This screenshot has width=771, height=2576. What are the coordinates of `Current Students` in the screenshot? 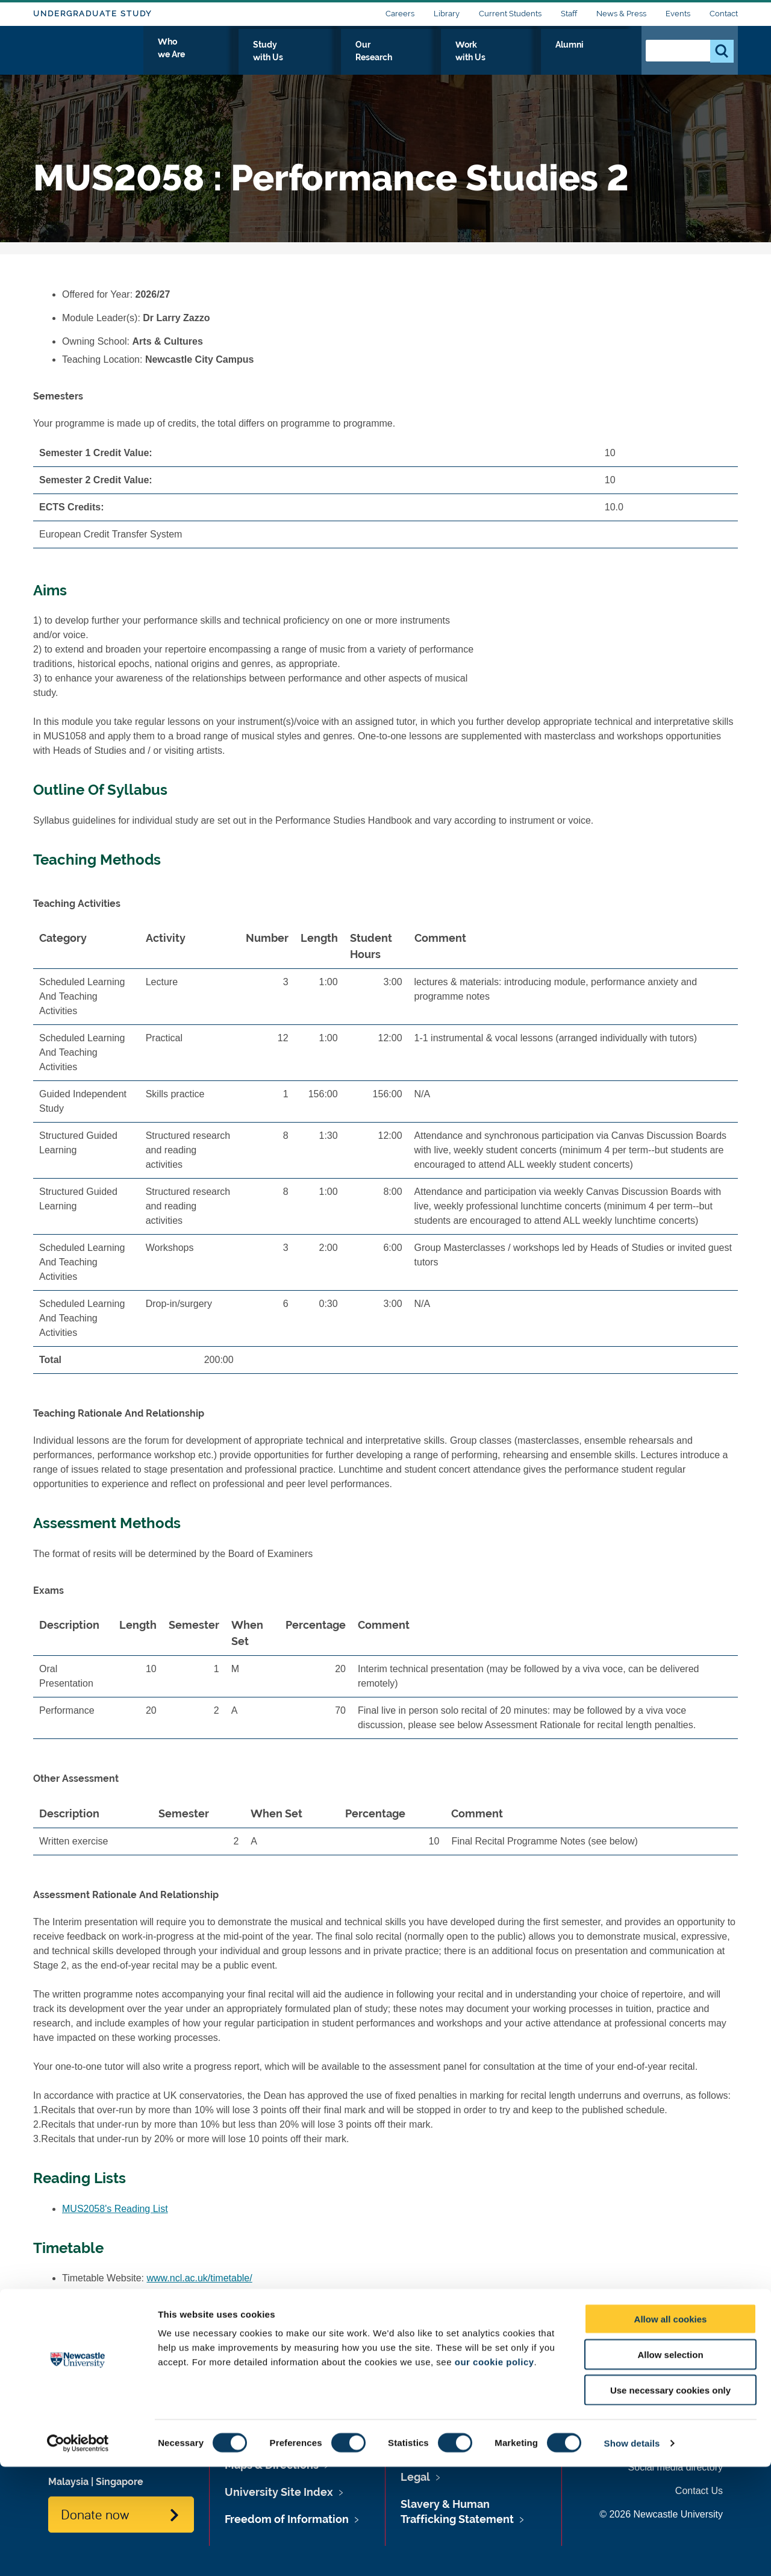 It's located at (510, 13).